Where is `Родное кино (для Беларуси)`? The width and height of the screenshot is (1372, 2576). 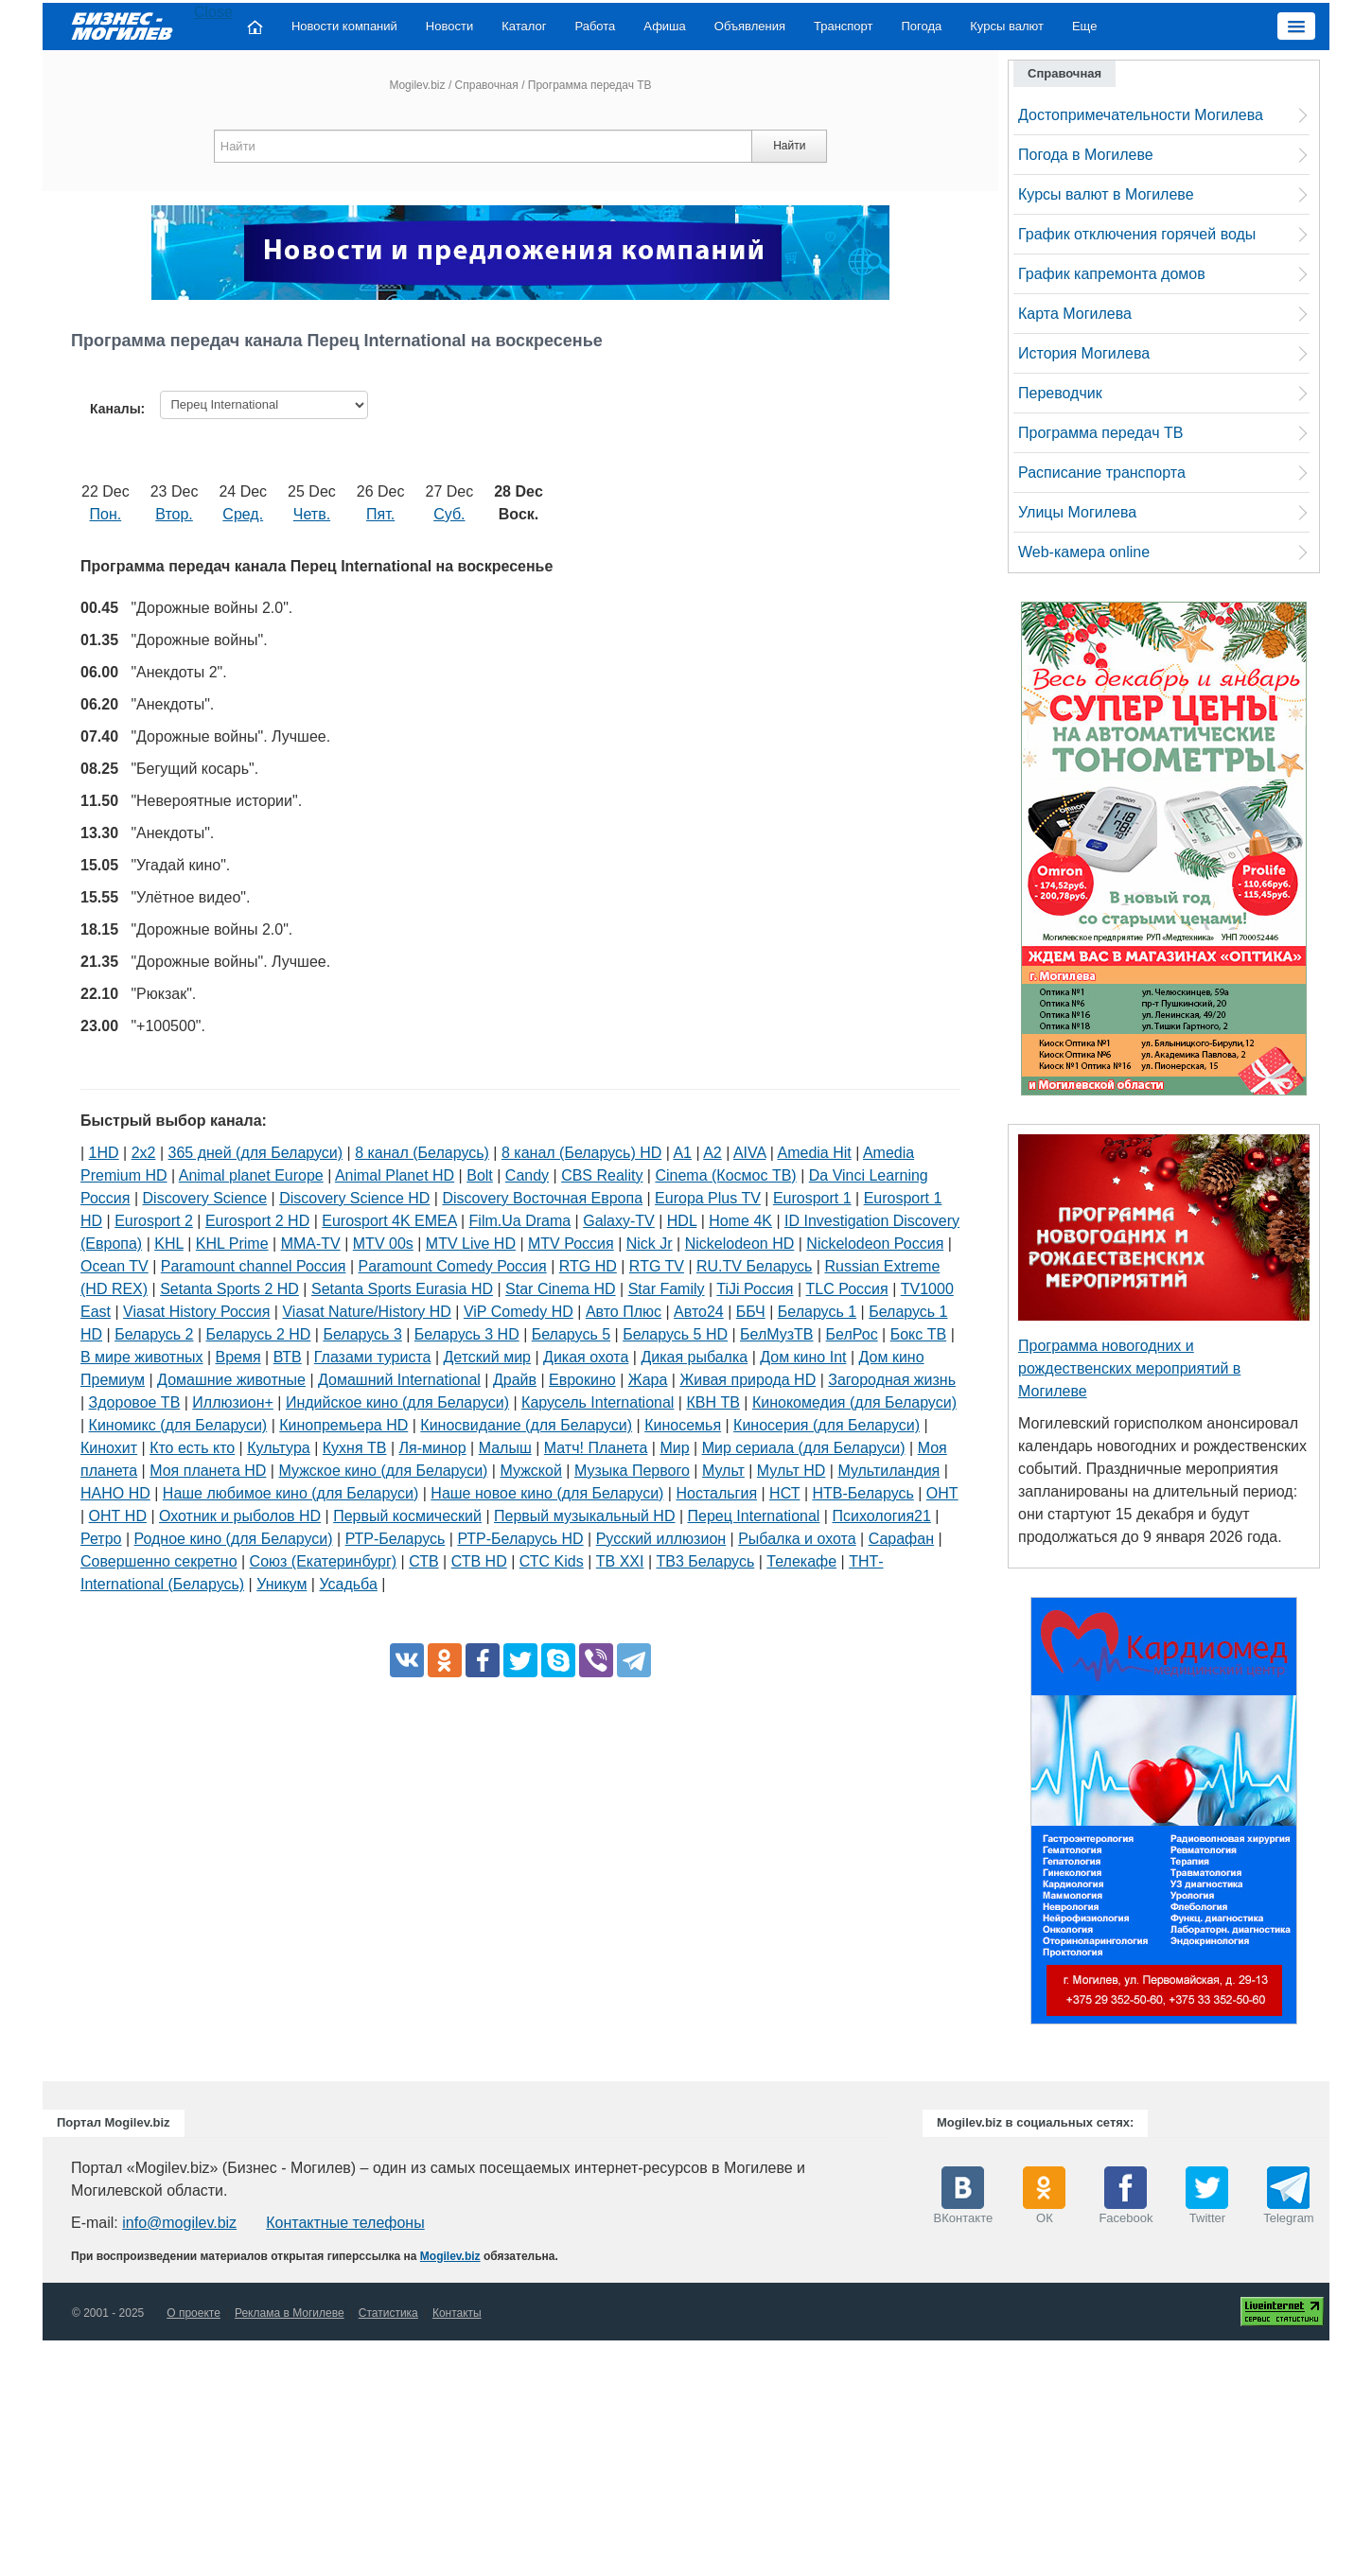 Родное кино (для Беларуси) is located at coordinates (233, 1539).